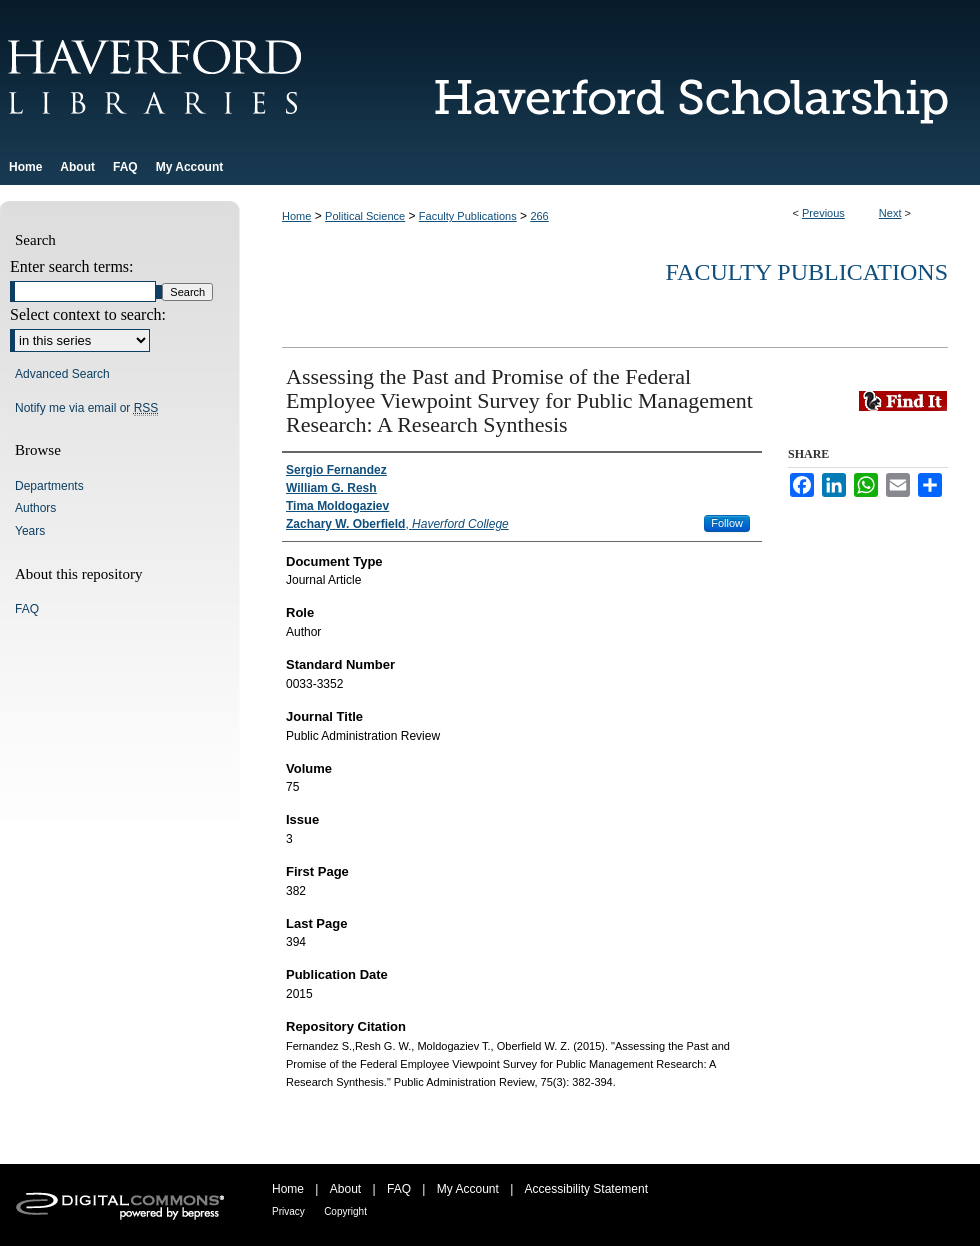 The image size is (980, 1246). I want to click on Select context to search:, so click(88, 314).